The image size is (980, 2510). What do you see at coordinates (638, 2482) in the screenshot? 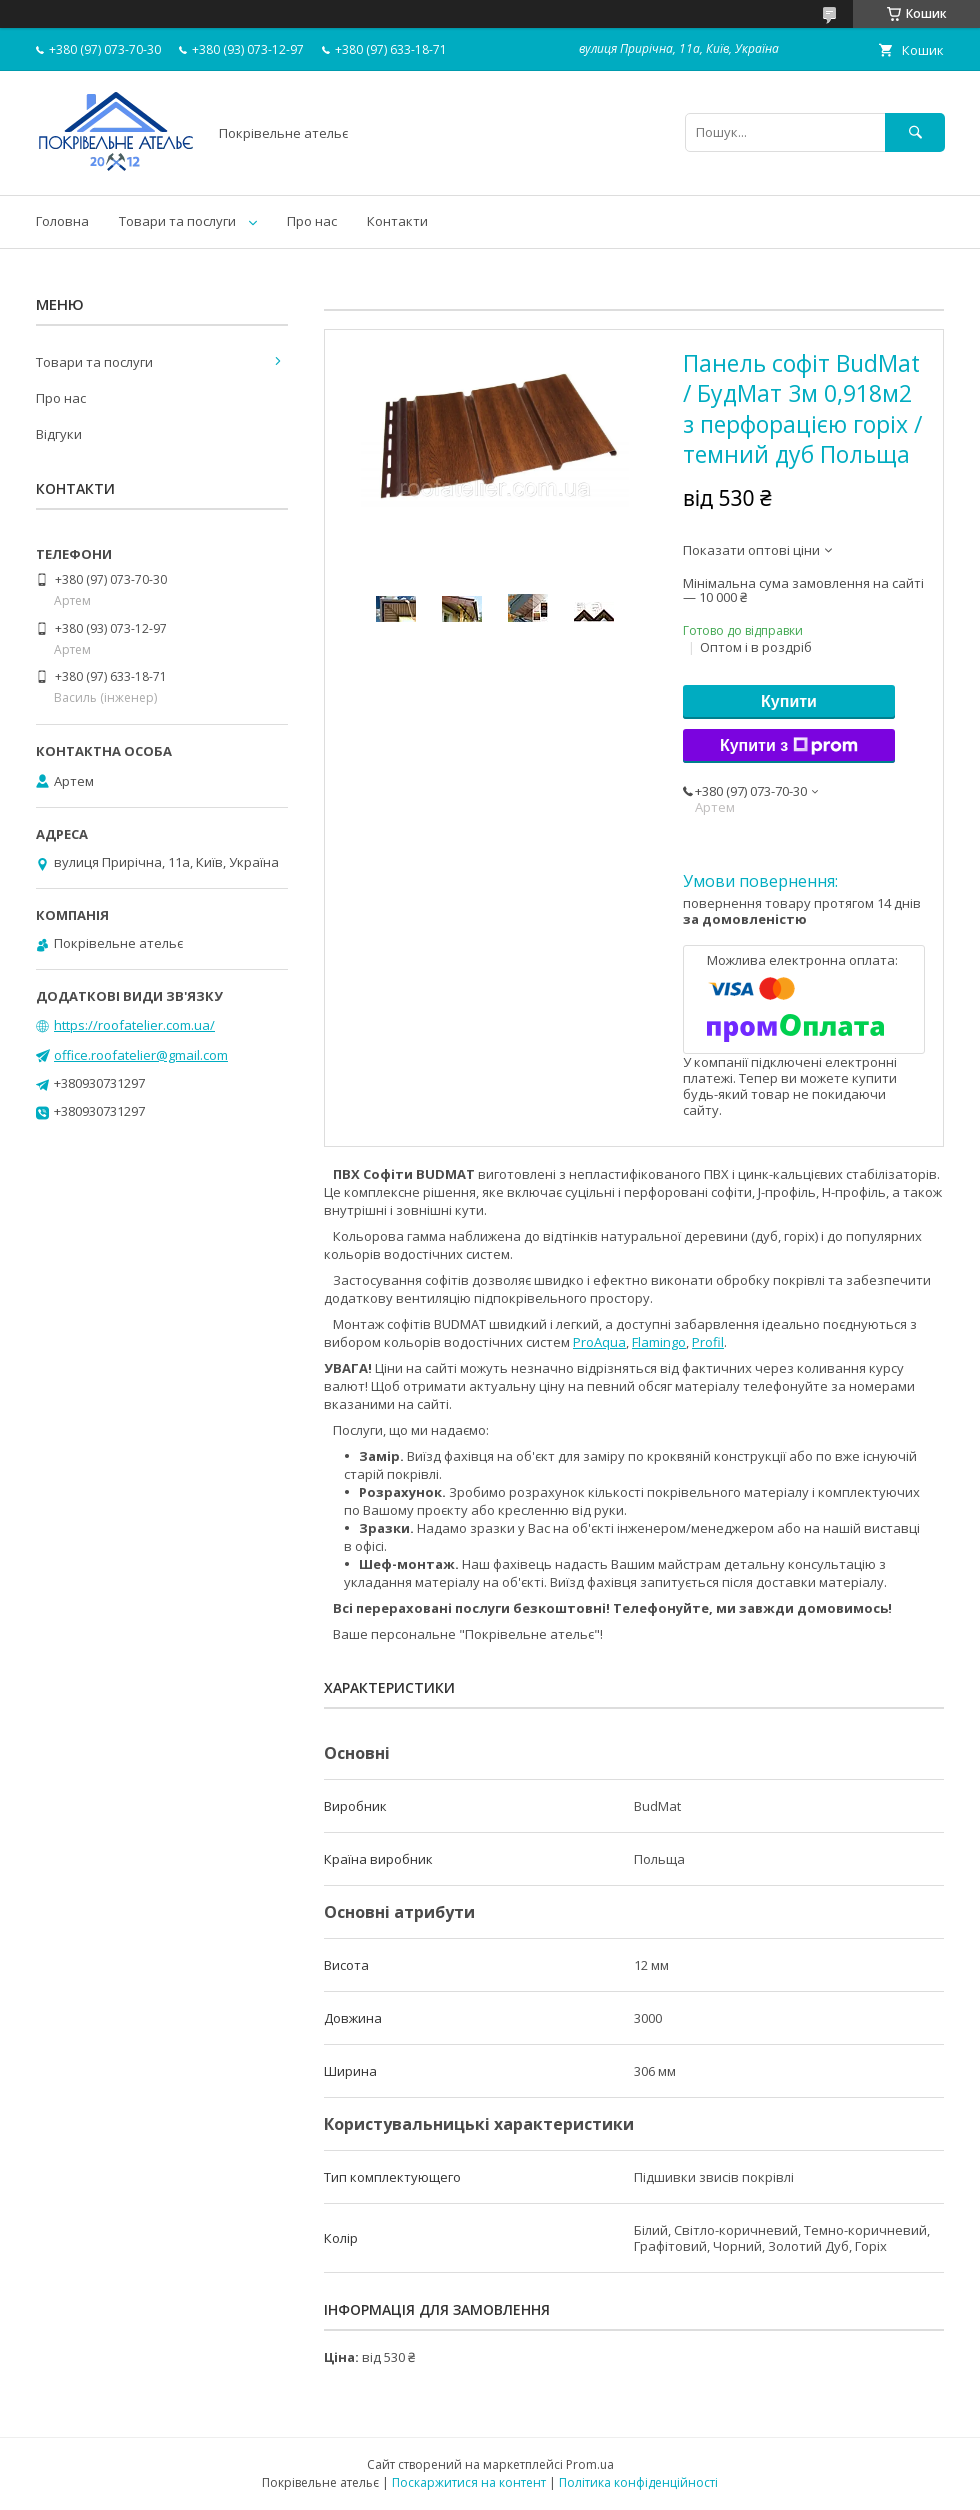
I see `Політика конфіденційності` at bounding box center [638, 2482].